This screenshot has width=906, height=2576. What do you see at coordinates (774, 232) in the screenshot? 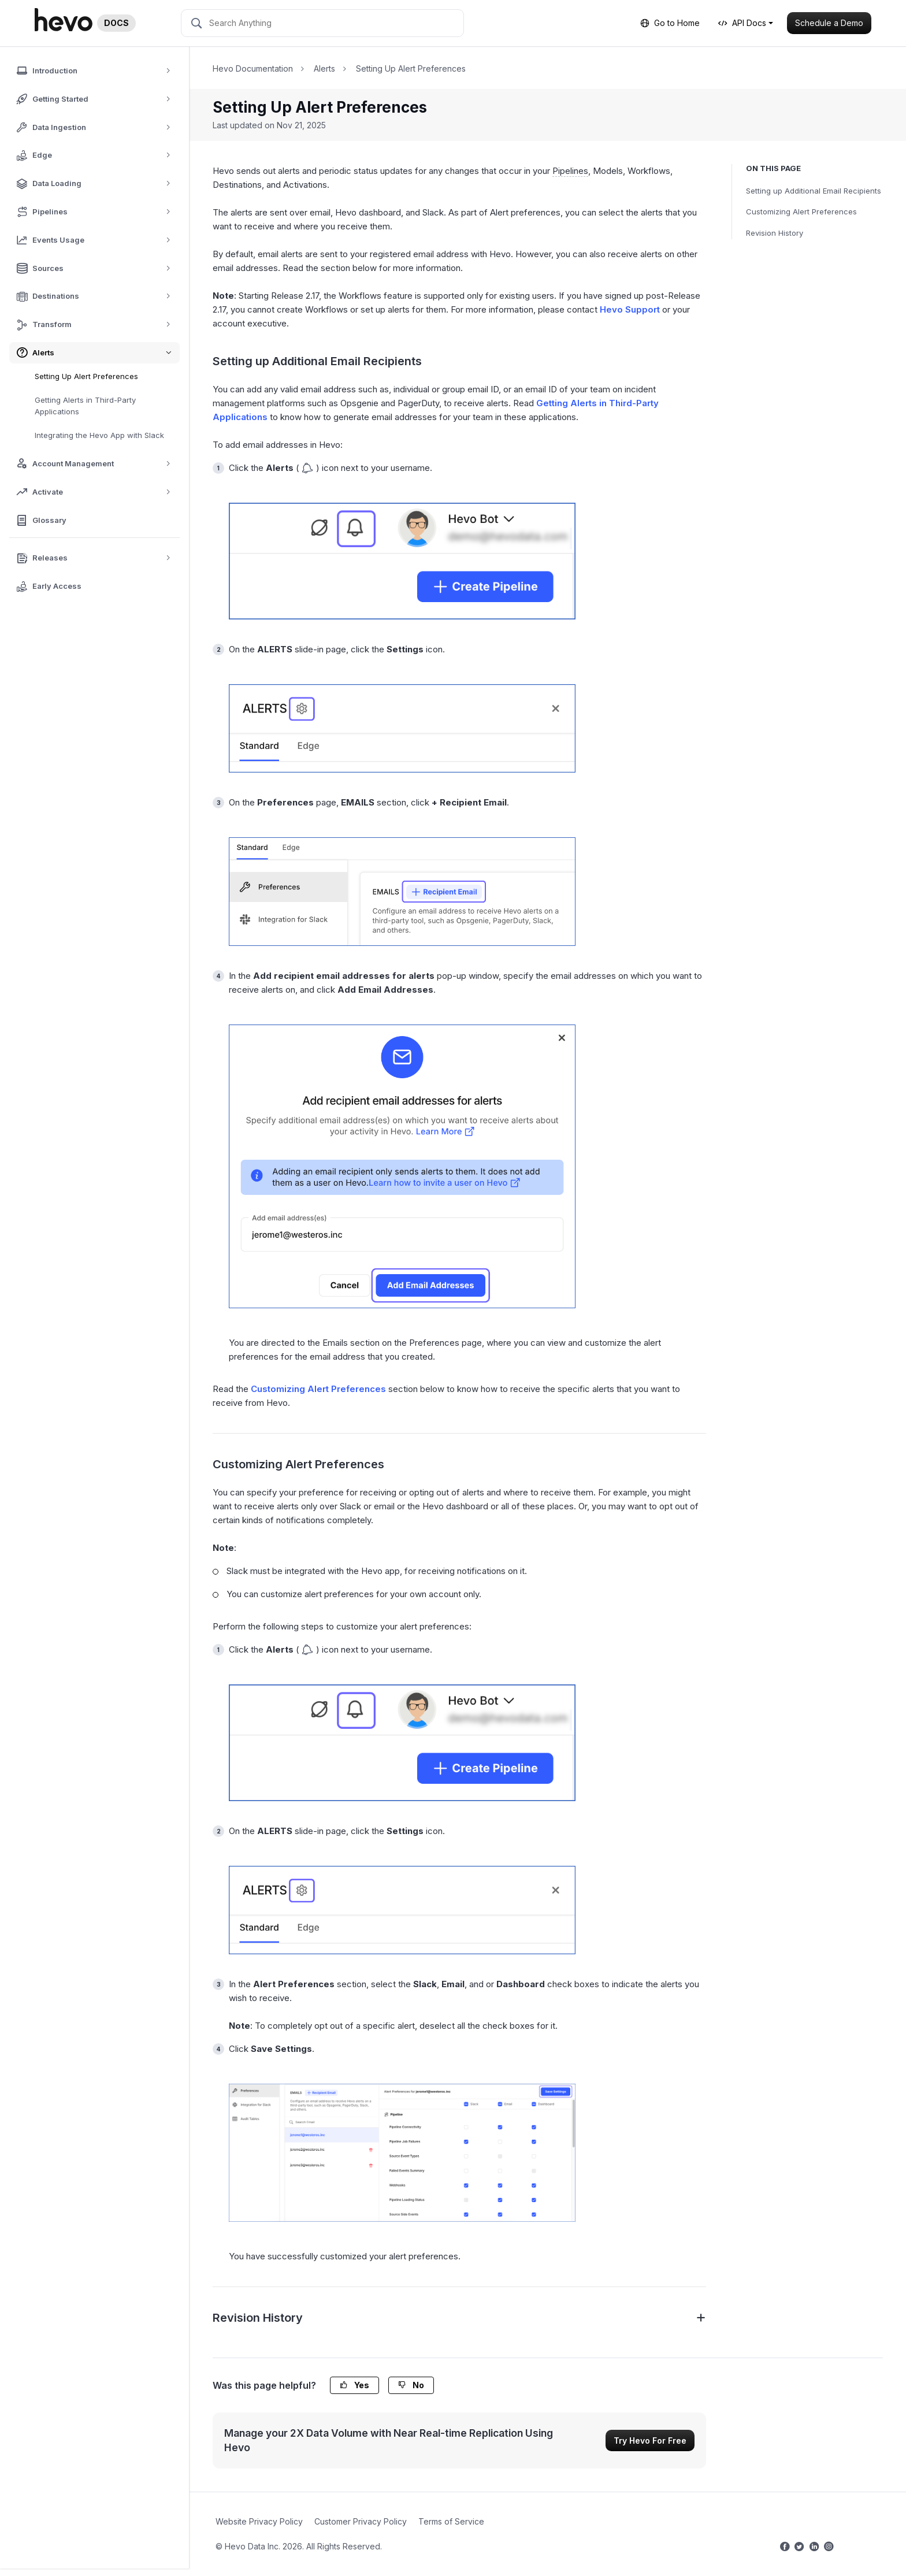
I see `Revision History` at bounding box center [774, 232].